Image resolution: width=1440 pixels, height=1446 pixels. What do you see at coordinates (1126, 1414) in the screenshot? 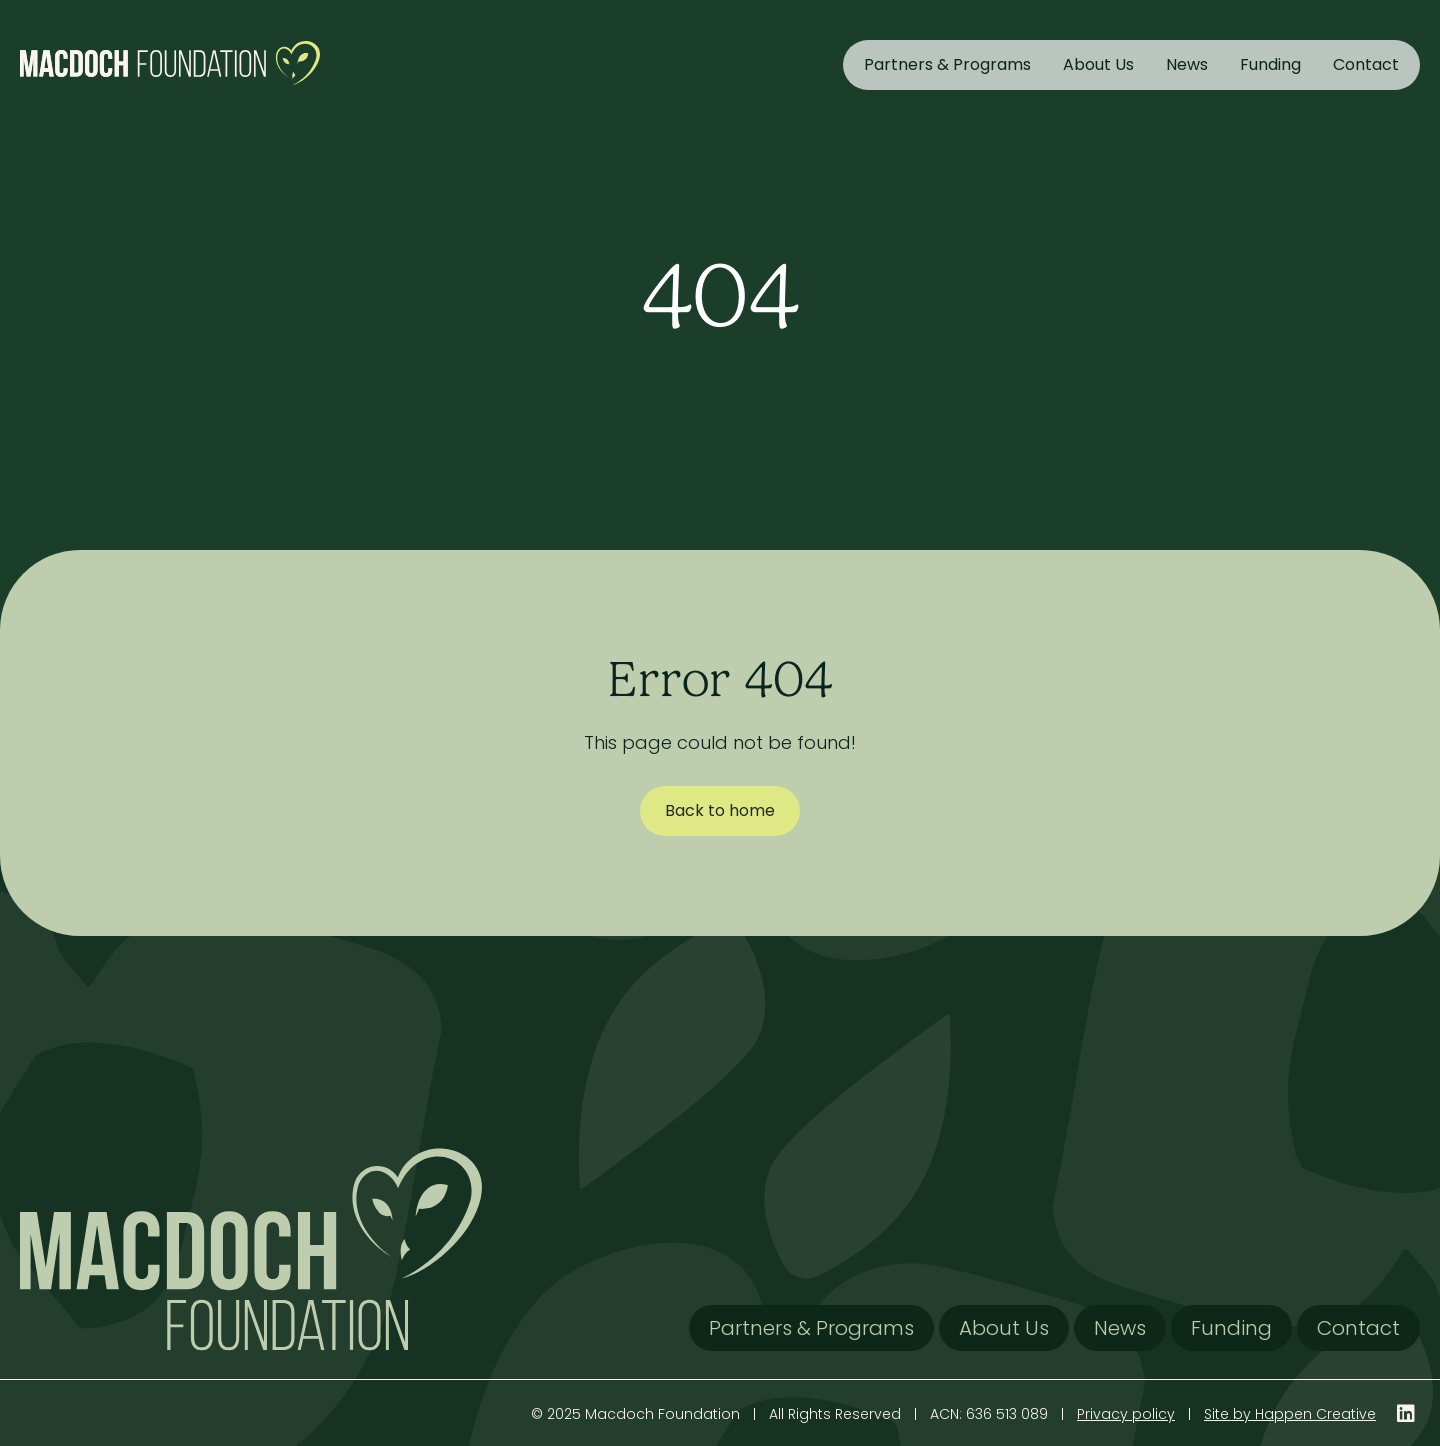
I see `Privacy policy` at bounding box center [1126, 1414].